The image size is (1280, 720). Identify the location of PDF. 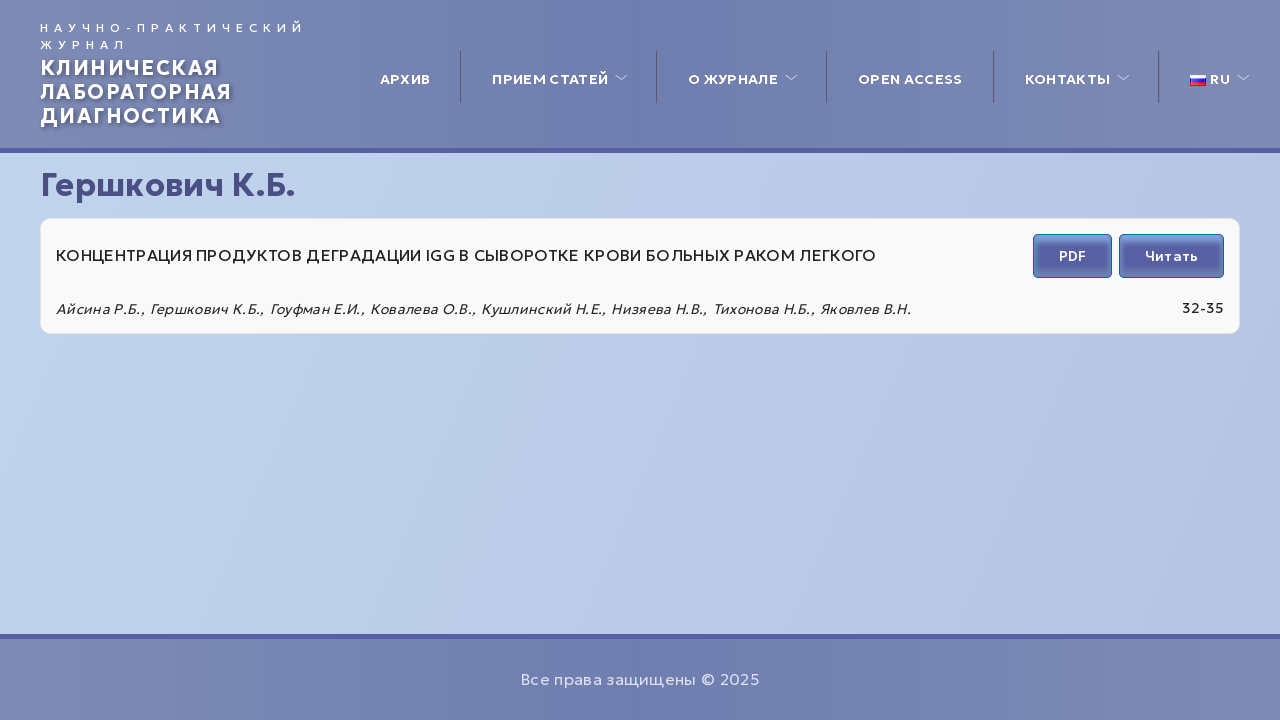
(1072, 256).